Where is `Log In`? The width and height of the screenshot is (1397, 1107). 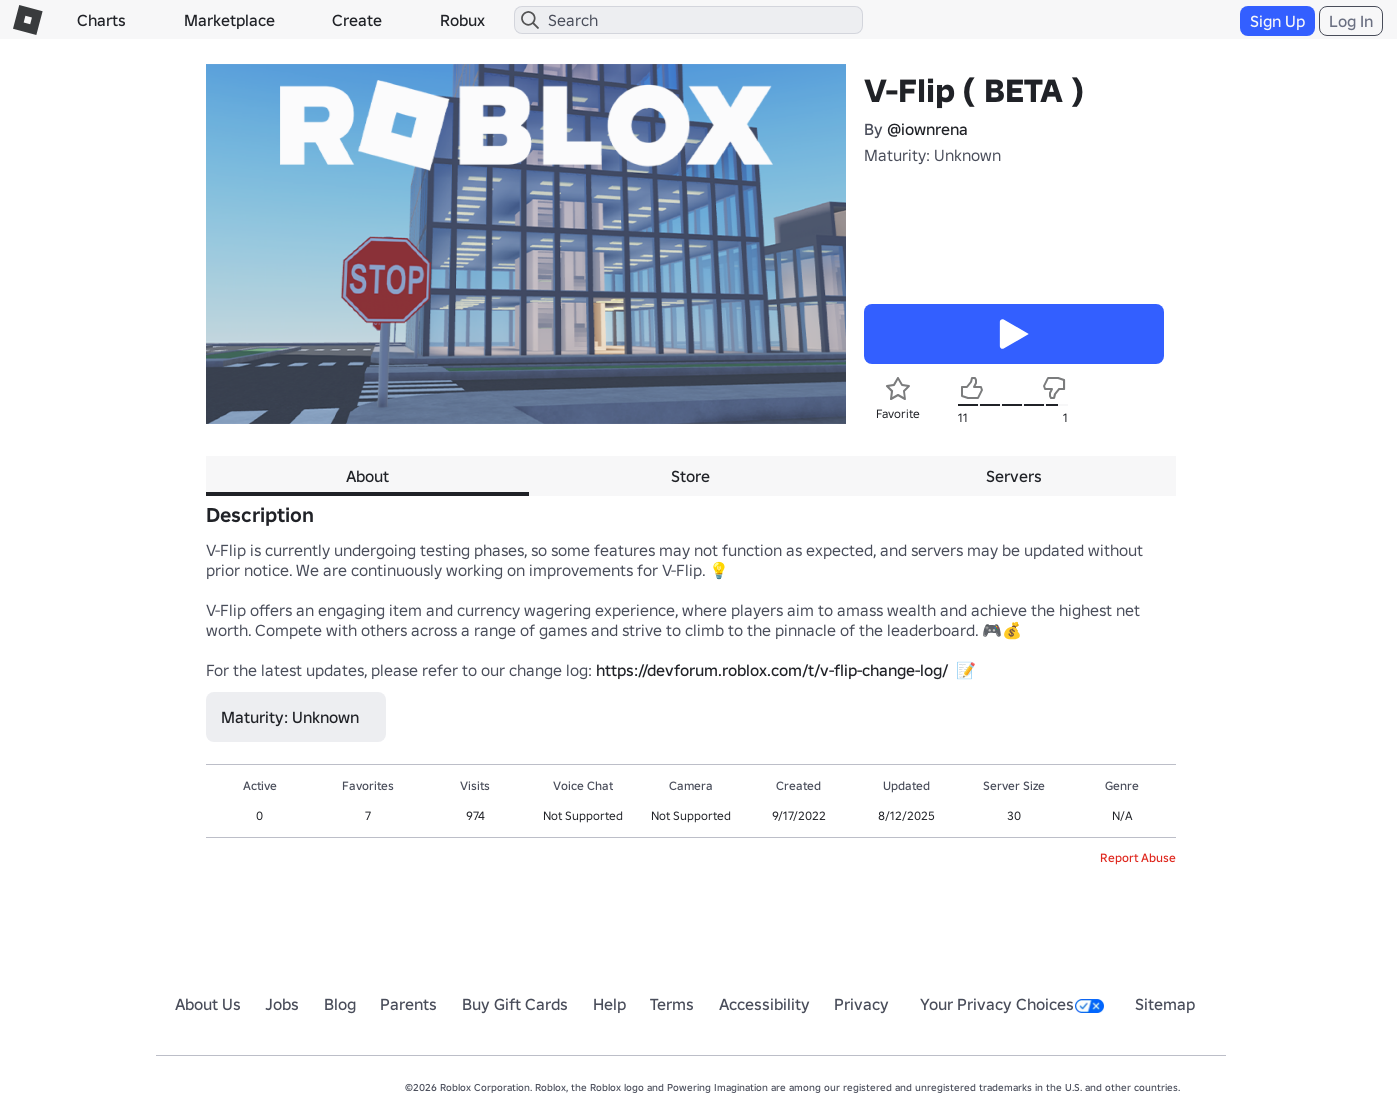
Log In is located at coordinates (1351, 21).